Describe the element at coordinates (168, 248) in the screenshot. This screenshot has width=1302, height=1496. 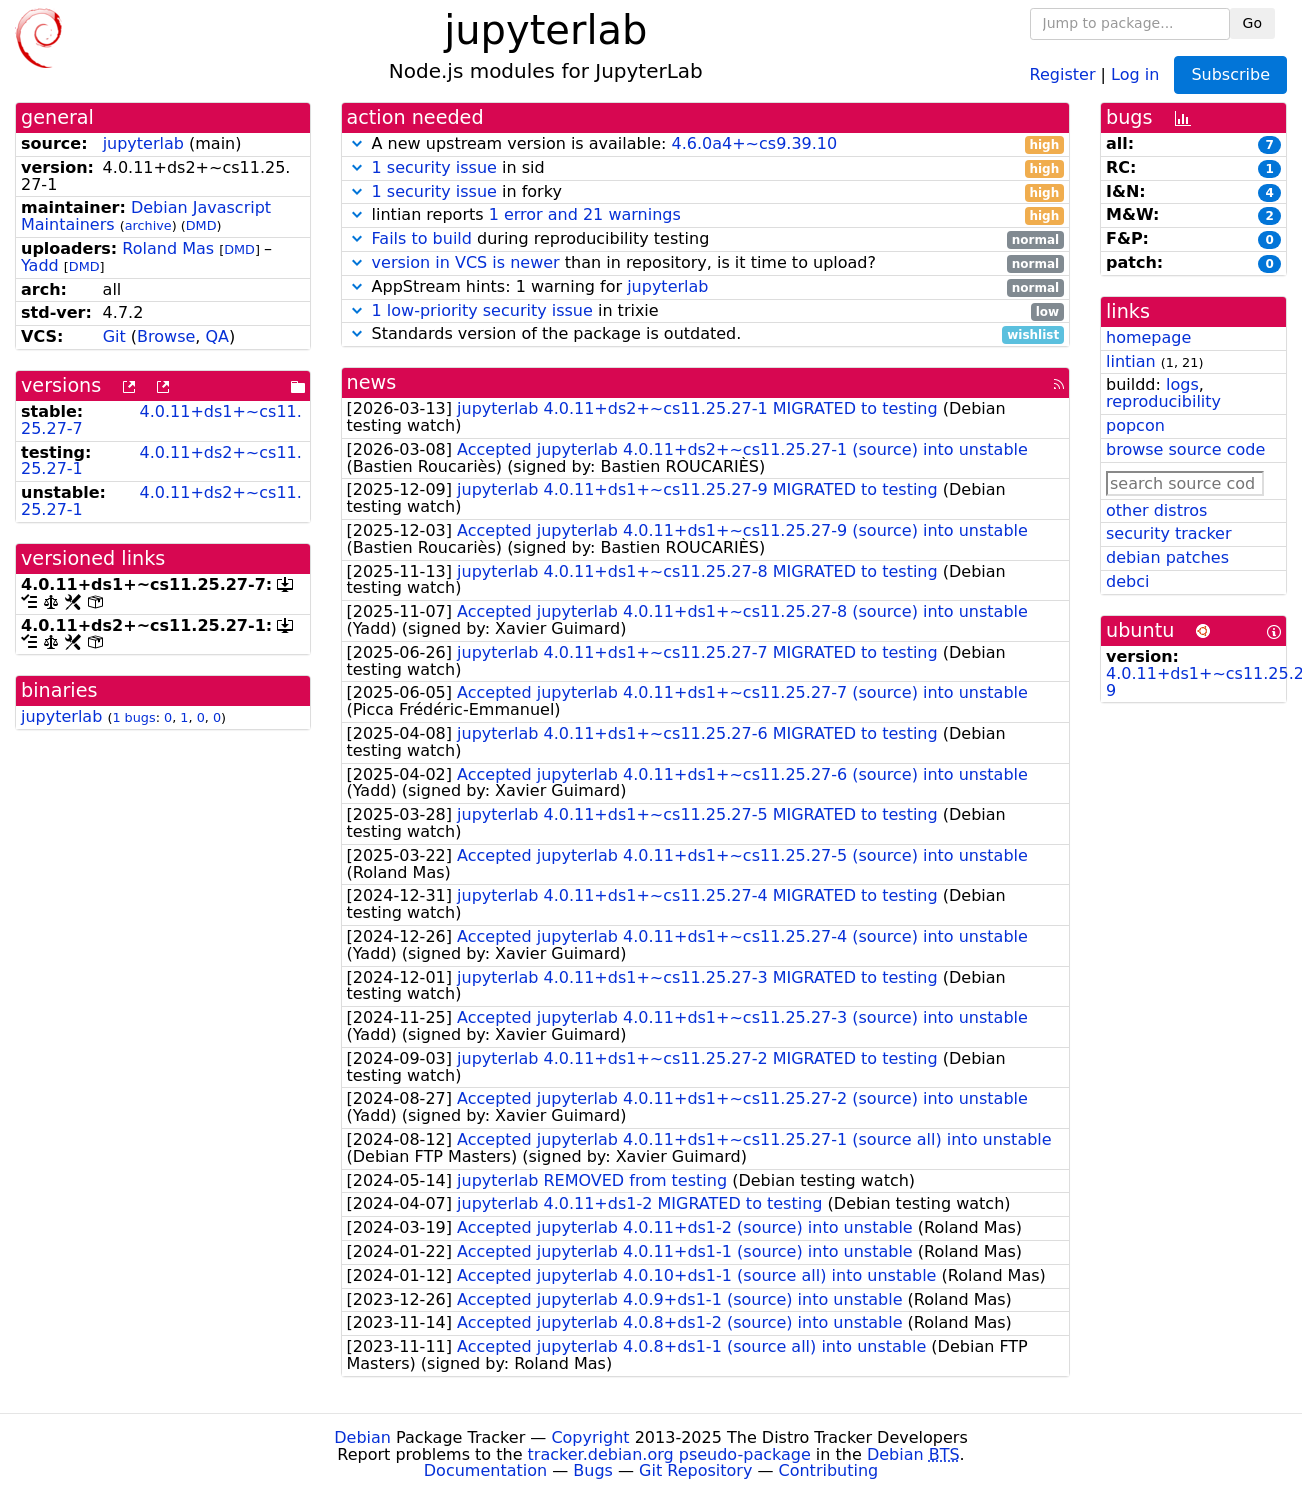
I see `Roland Mas` at that location.